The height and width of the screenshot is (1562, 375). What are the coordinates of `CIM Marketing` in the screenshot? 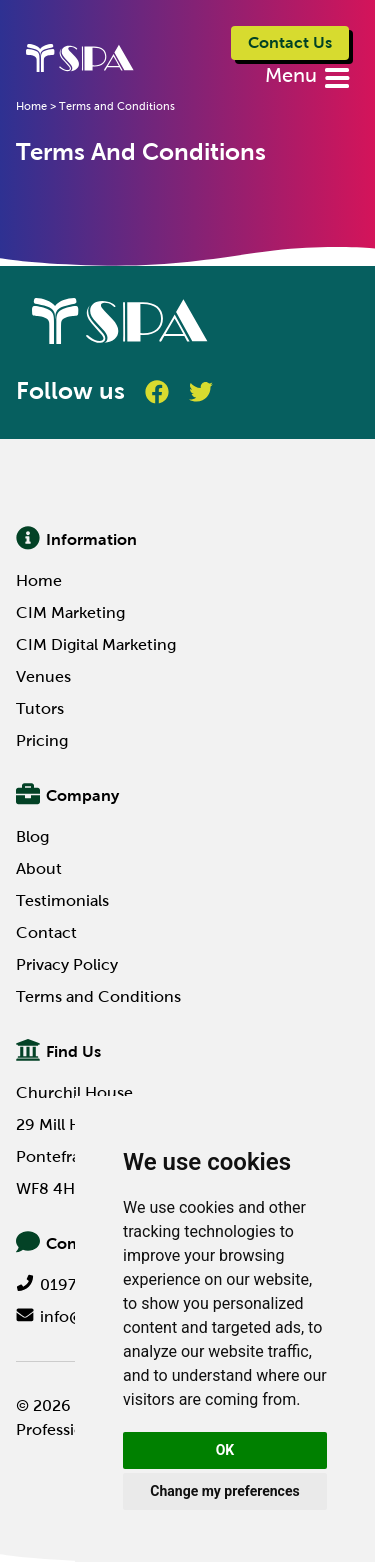 It's located at (70, 612).